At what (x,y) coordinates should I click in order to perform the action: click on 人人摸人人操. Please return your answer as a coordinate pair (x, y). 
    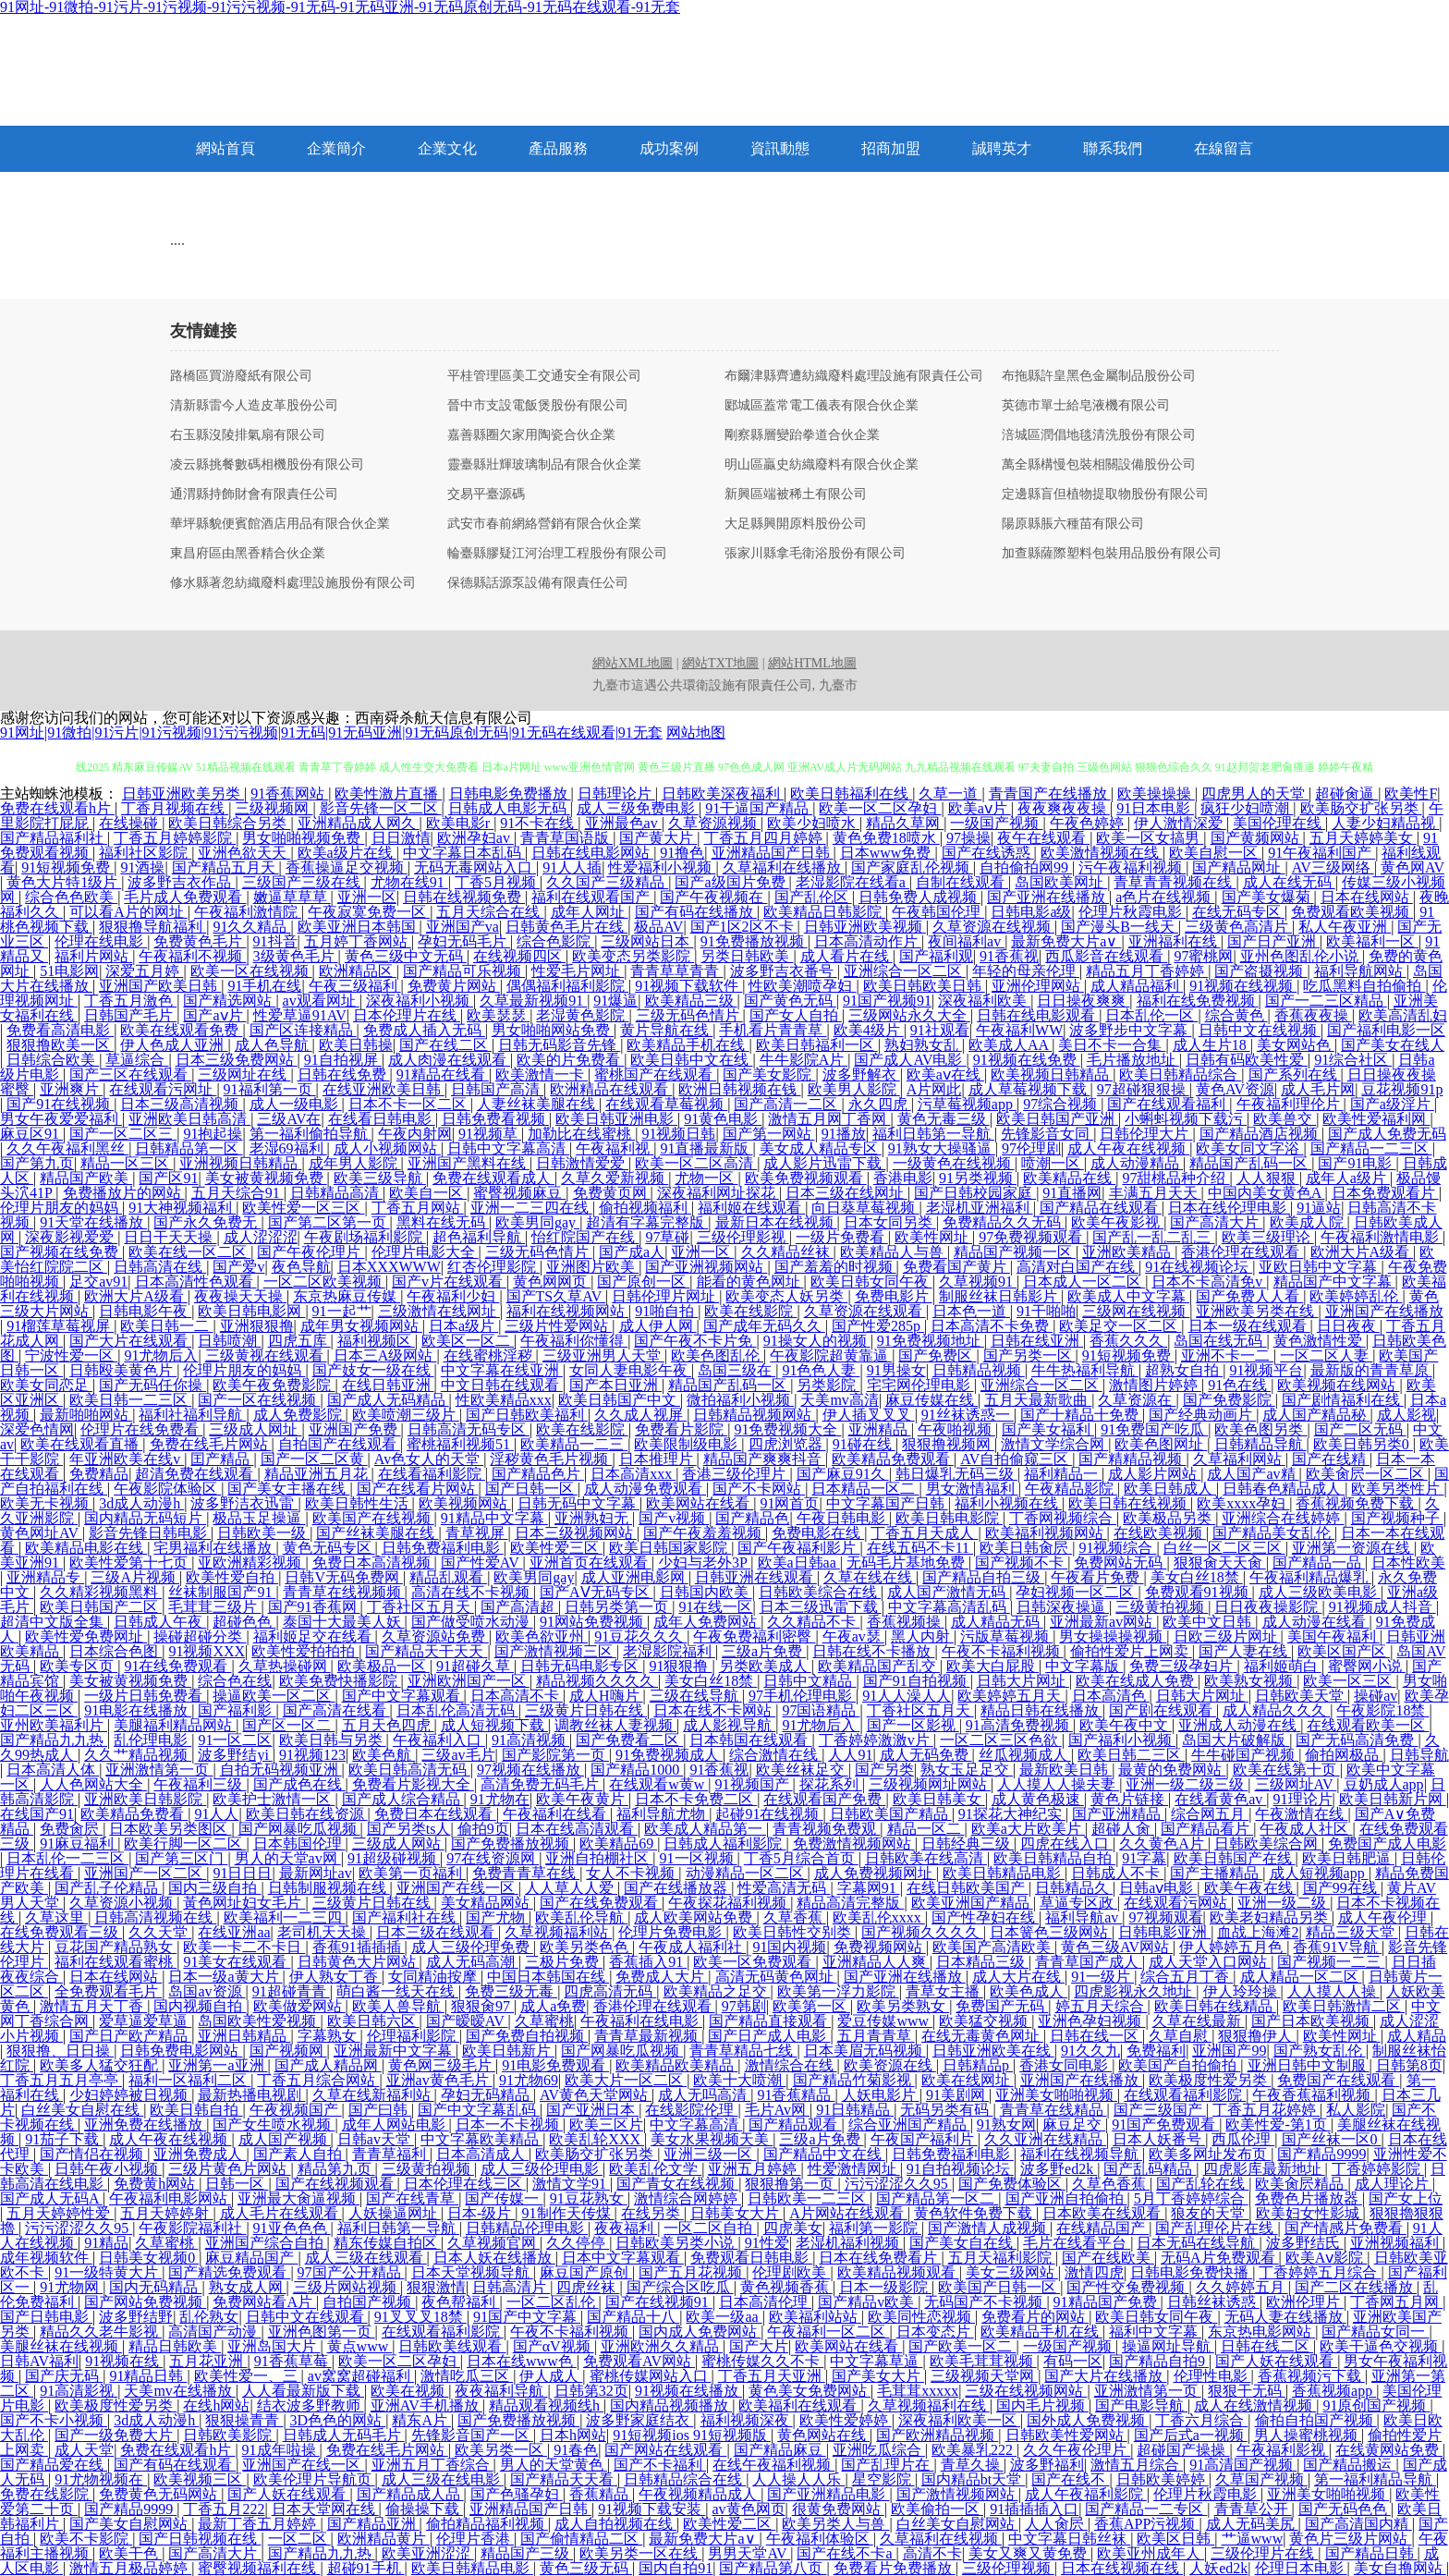
    Looking at the image, I should click on (1333, 1991).